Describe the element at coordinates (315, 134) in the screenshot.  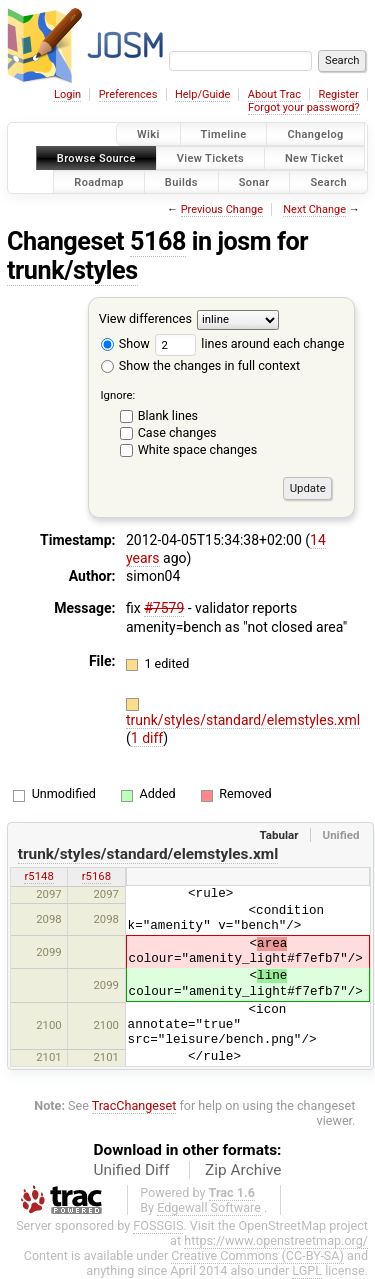
I see `Changelog` at that location.